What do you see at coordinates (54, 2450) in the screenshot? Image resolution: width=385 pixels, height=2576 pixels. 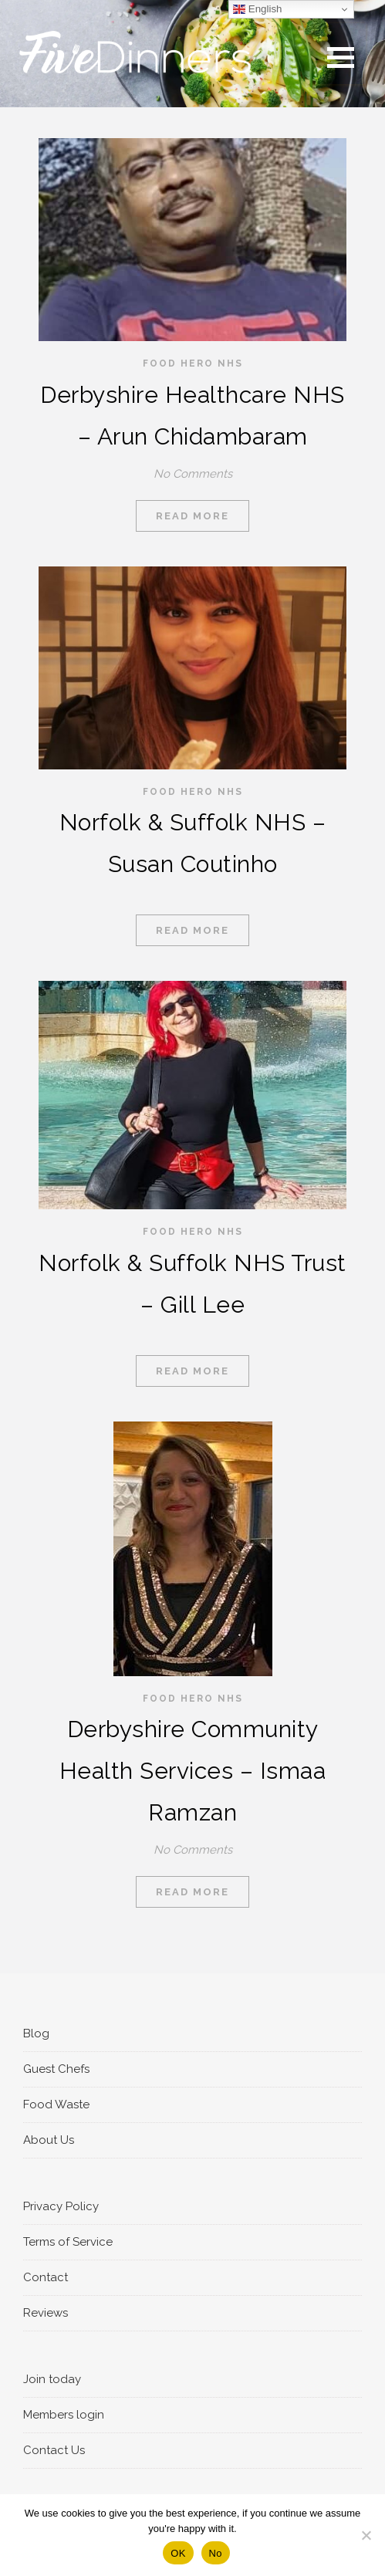 I see `Contact Us` at bounding box center [54, 2450].